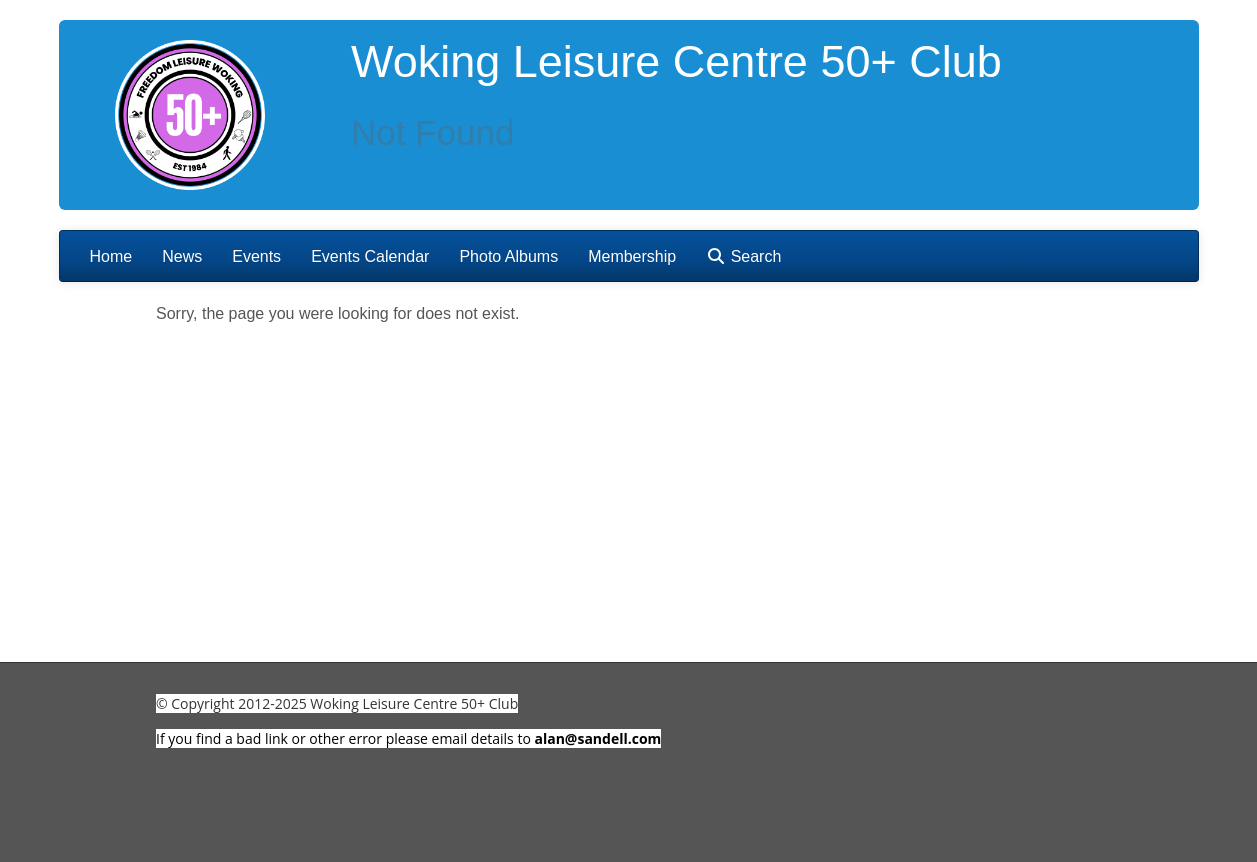 Image resolution: width=1257 pixels, height=862 pixels. I want to click on Events, so click(256, 256).